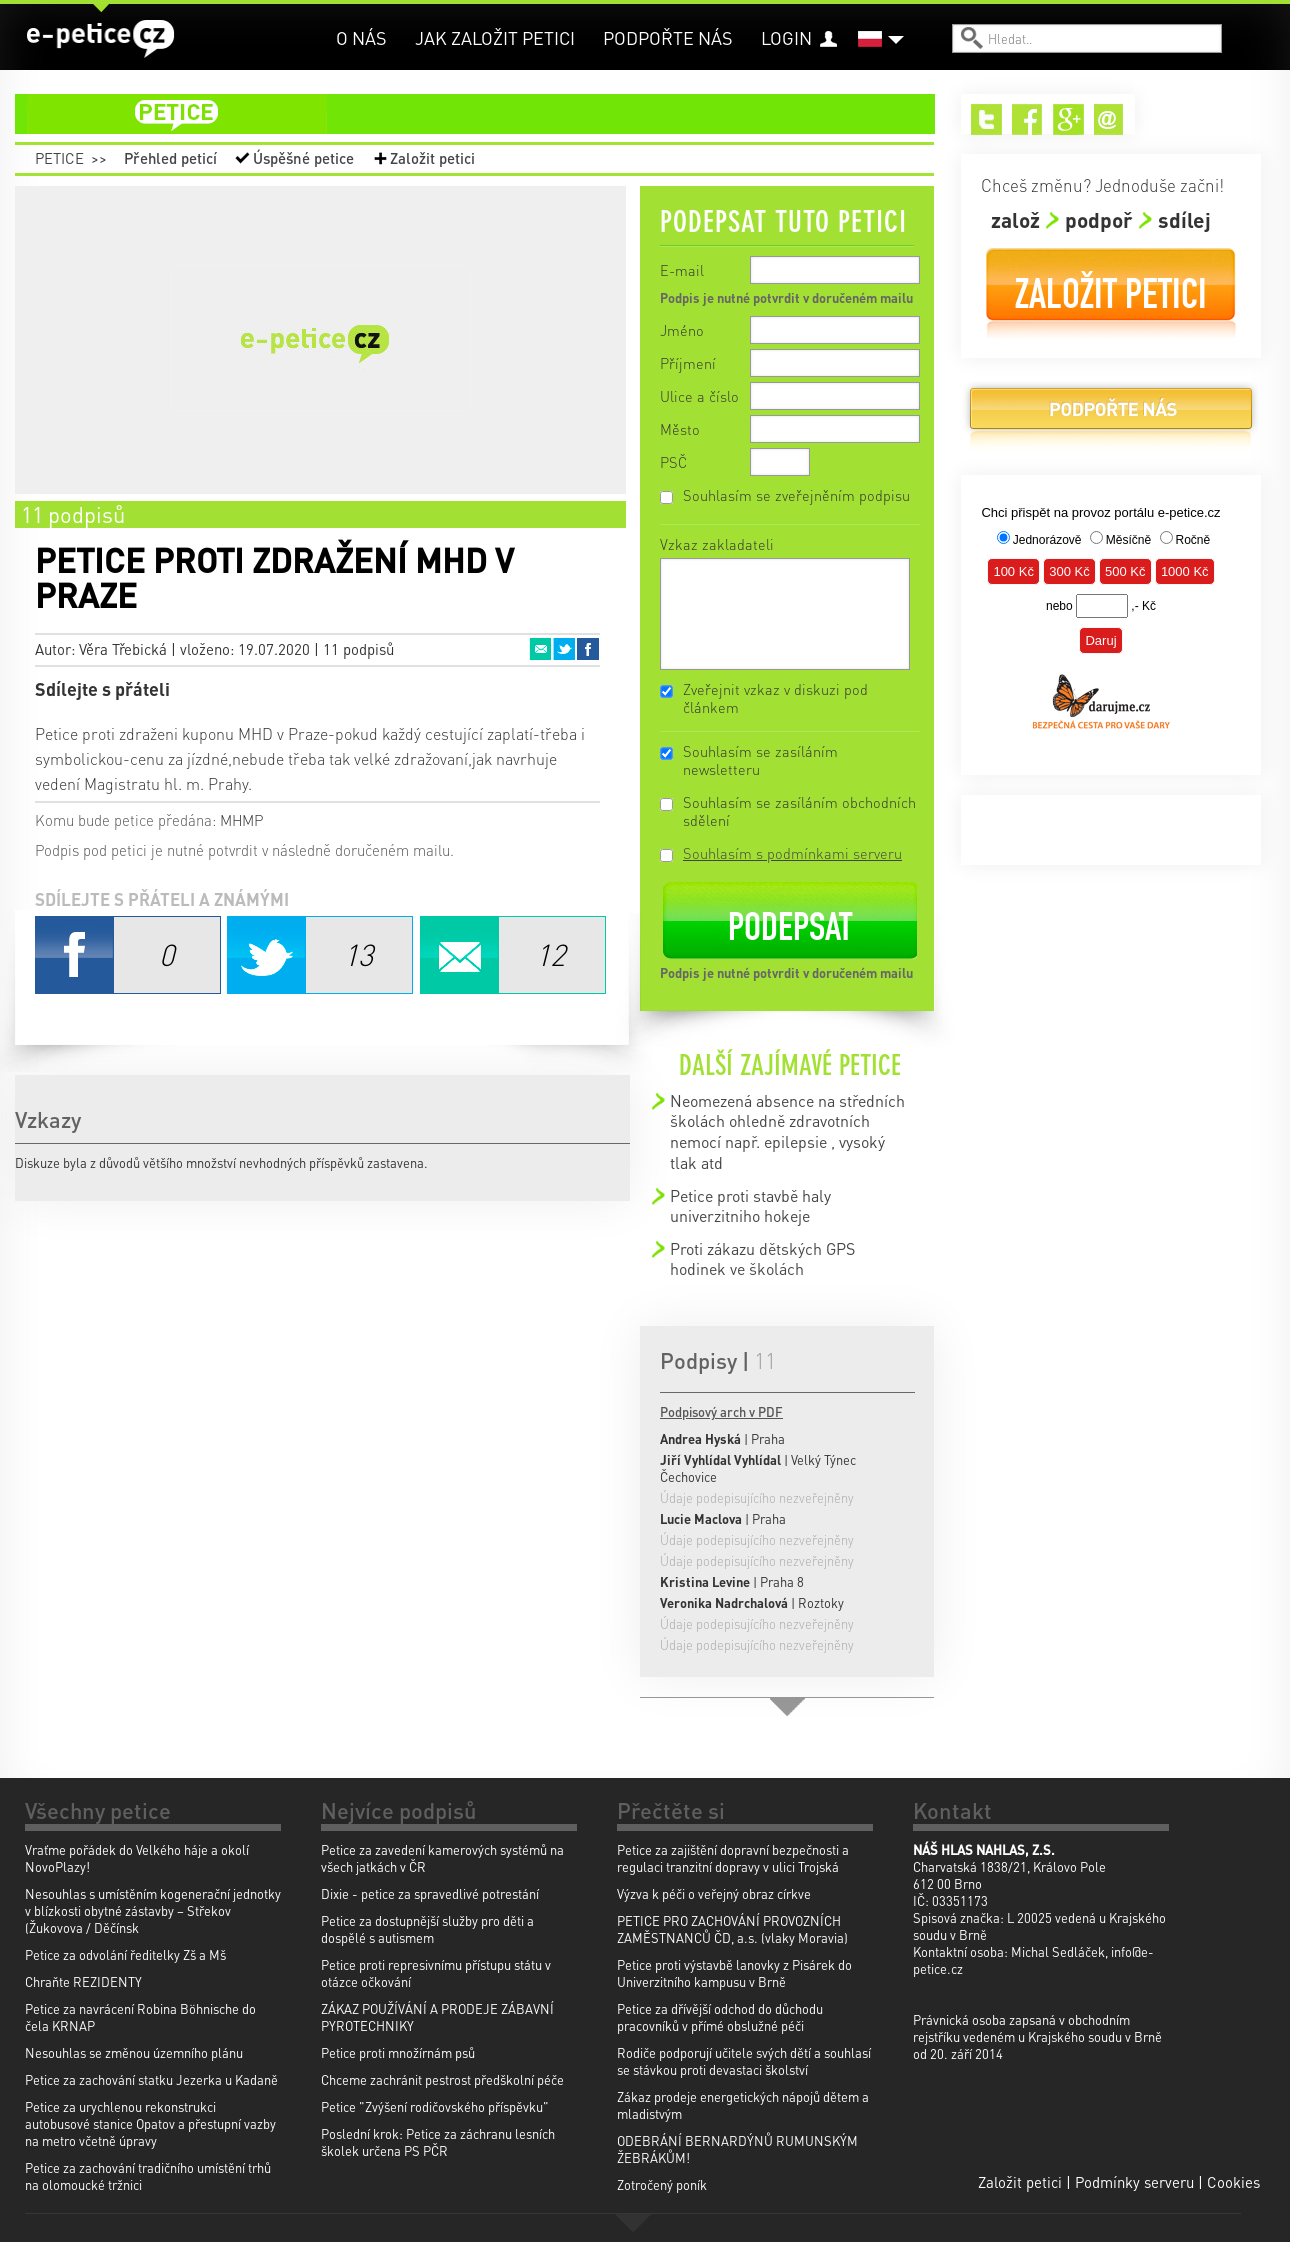 The width and height of the screenshot is (1290, 2242). I want to click on petice, so click(487, 114).